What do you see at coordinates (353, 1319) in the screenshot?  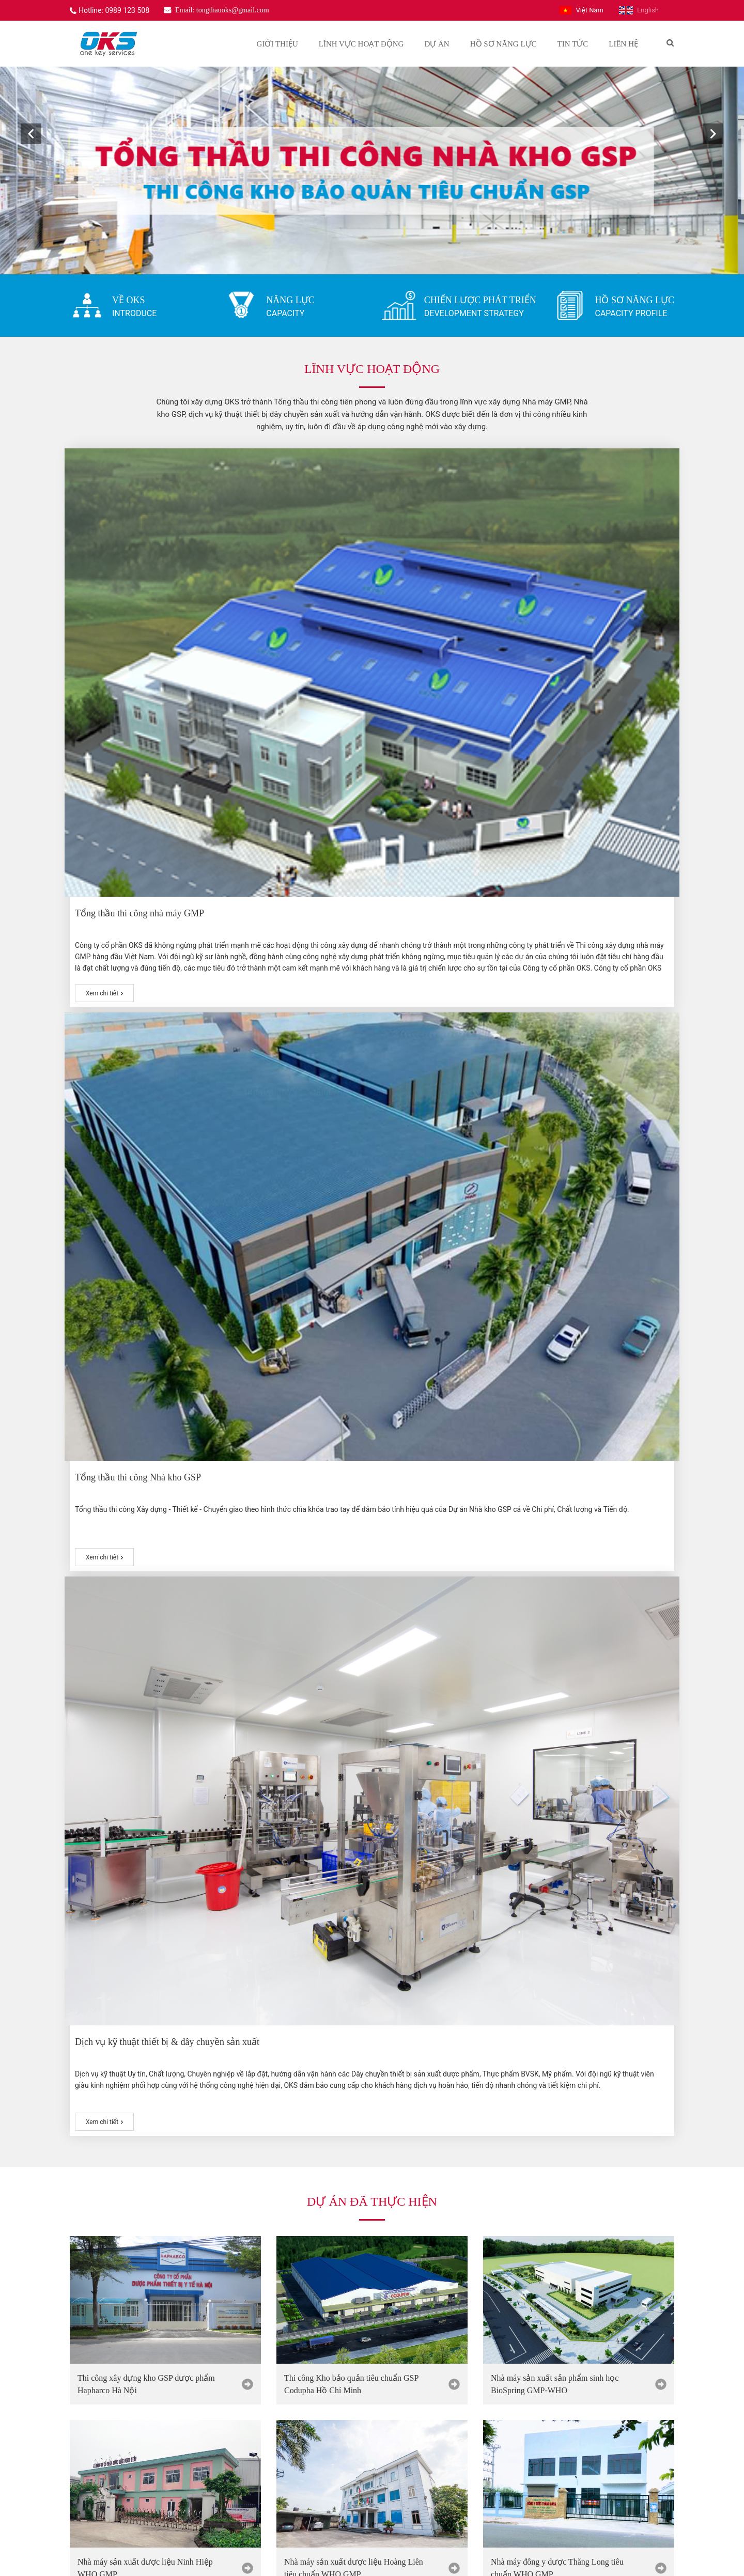 I see `Nhà máy dược phẩm Syntech tiêu chuẩn WHO GMP` at bounding box center [353, 1319].